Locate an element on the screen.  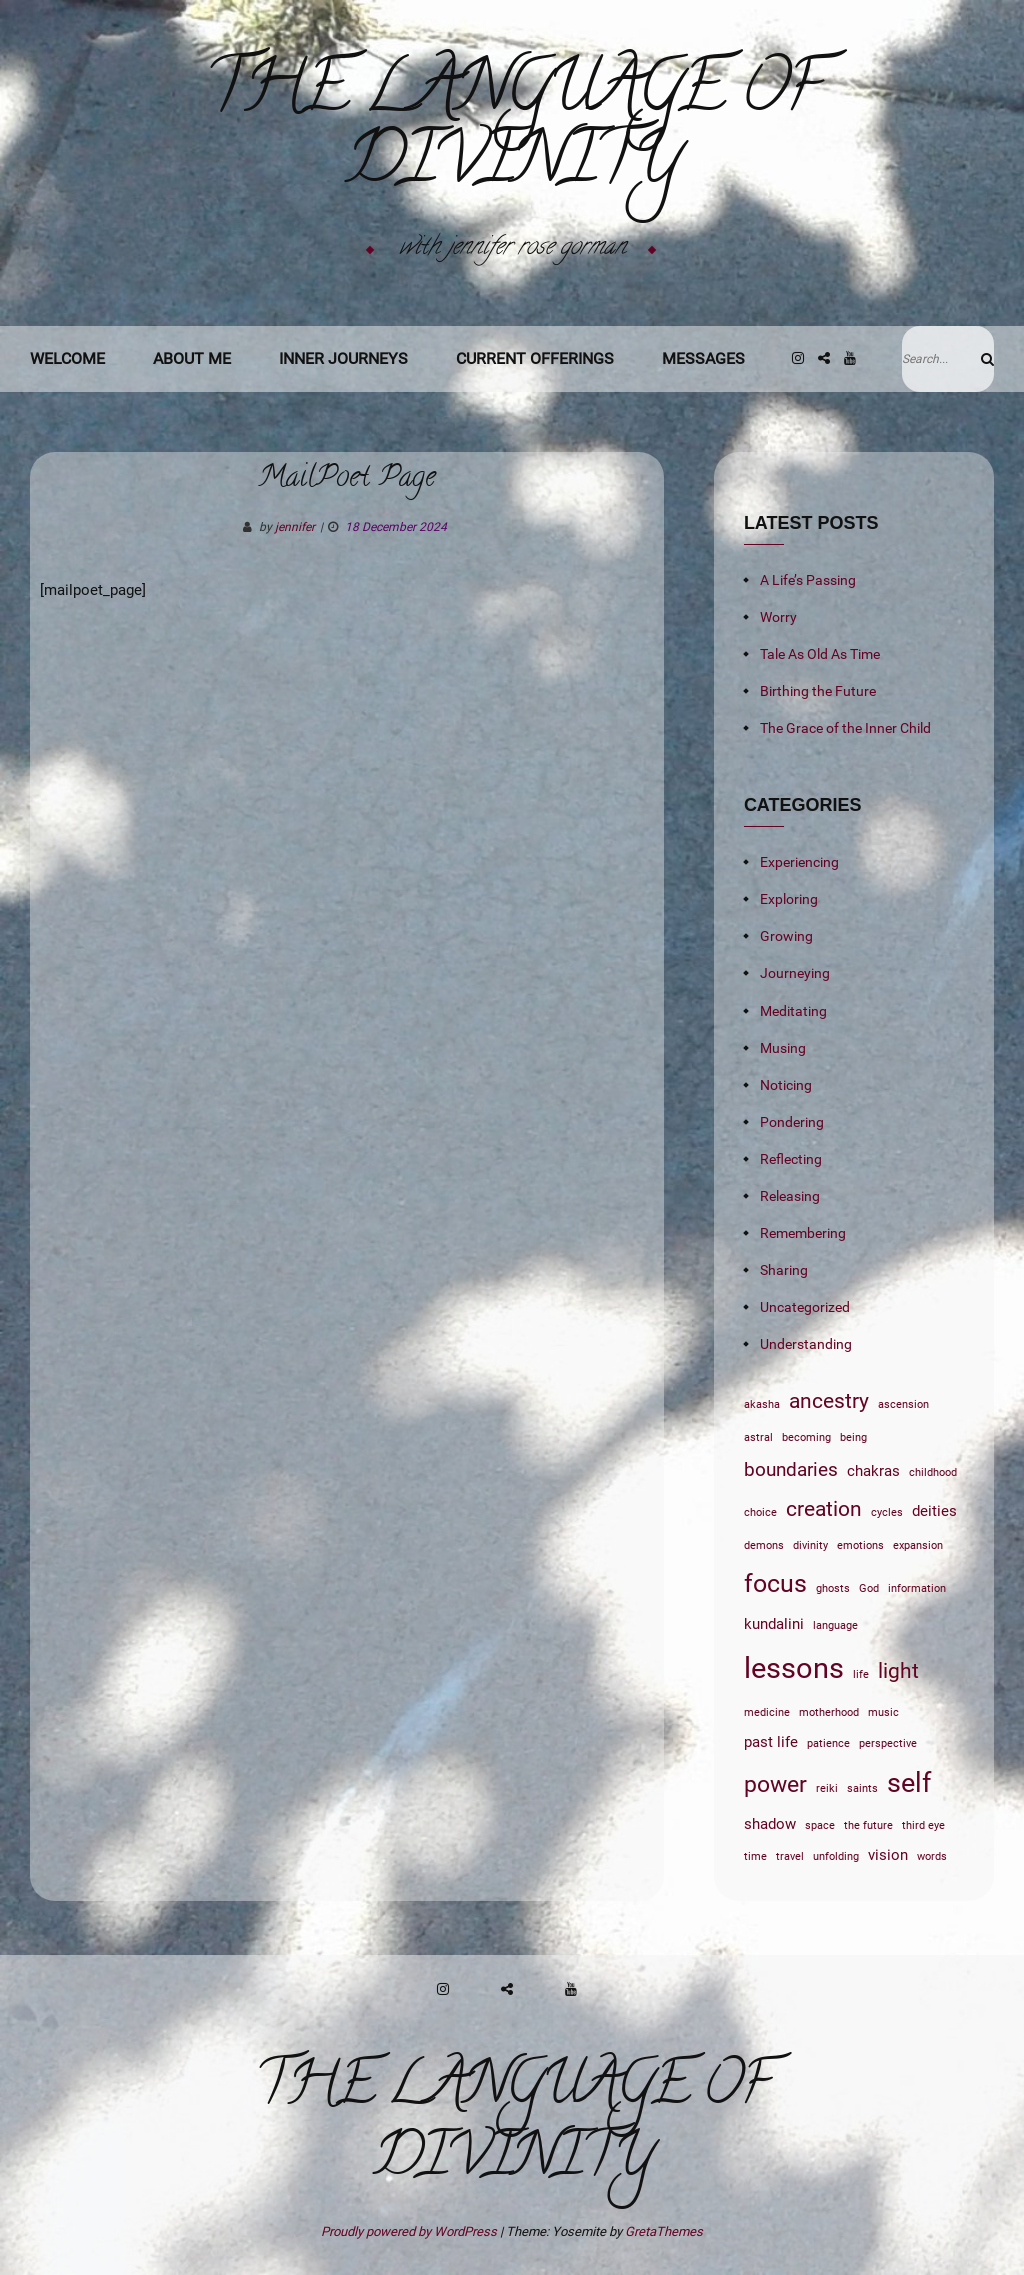
jennifer is located at coordinates (295, 527).